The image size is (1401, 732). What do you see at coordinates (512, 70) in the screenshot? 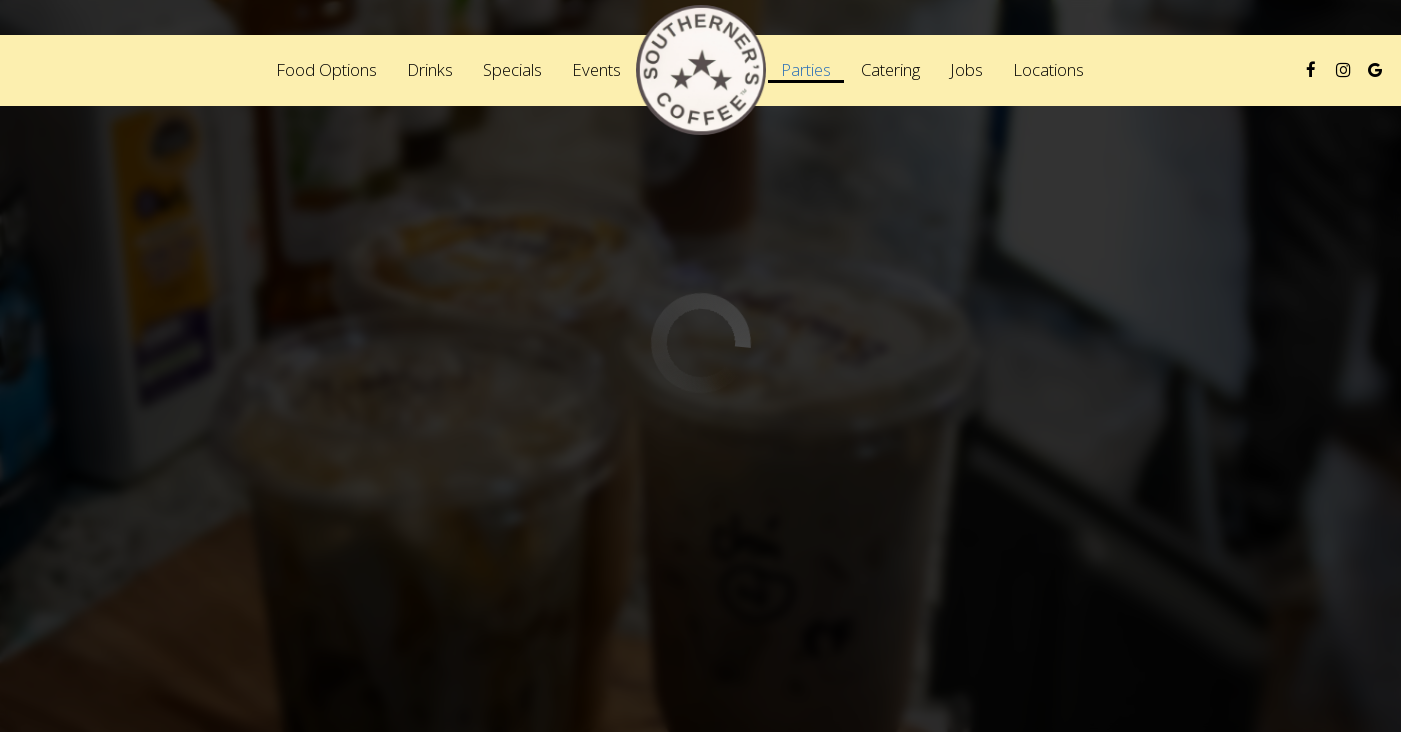
I see `Specials` at bounding box center [512, 70].